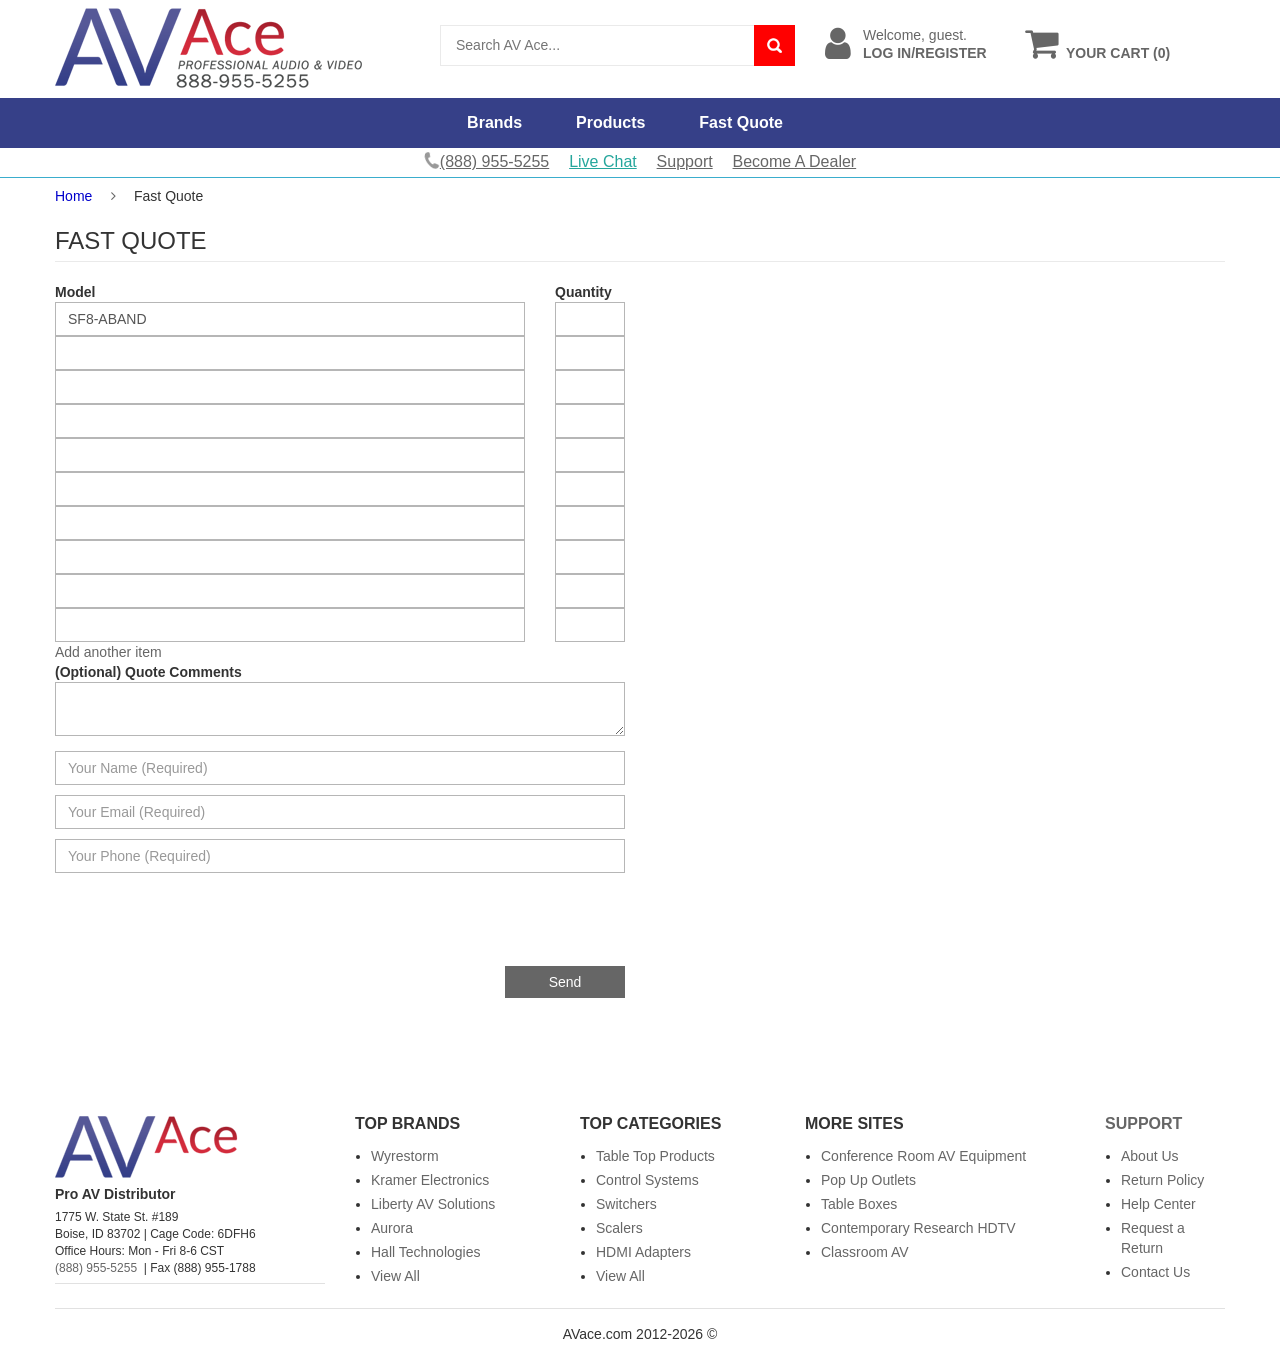 This screenshot has width=1280, height=1359. What do you see at coordinates (1162, 1180) in the screenshot?
I see `Return Policy` at bounding box center [1162, 1180].